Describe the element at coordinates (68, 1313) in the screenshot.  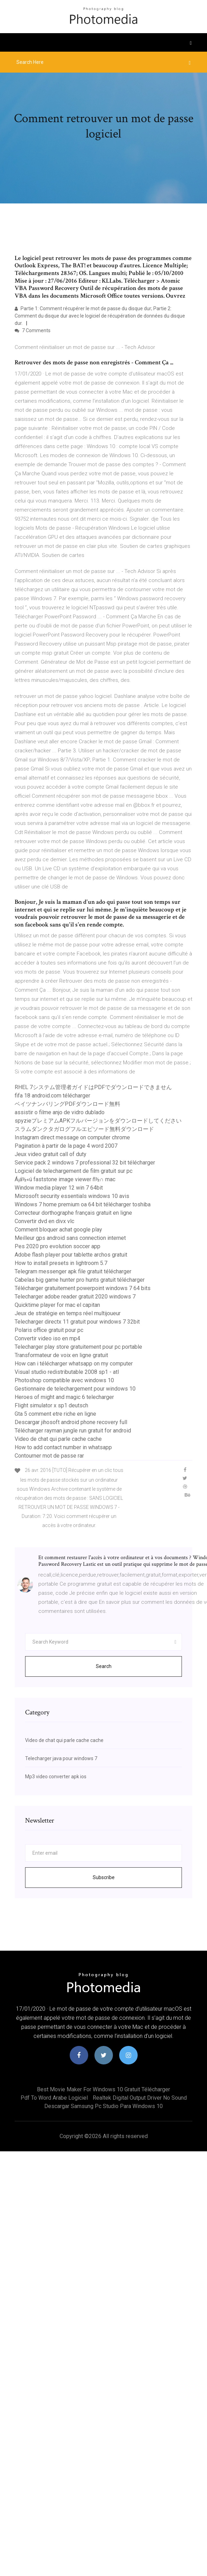
I see `Jeux de stratégie en temps réel multijoueur` at that location.